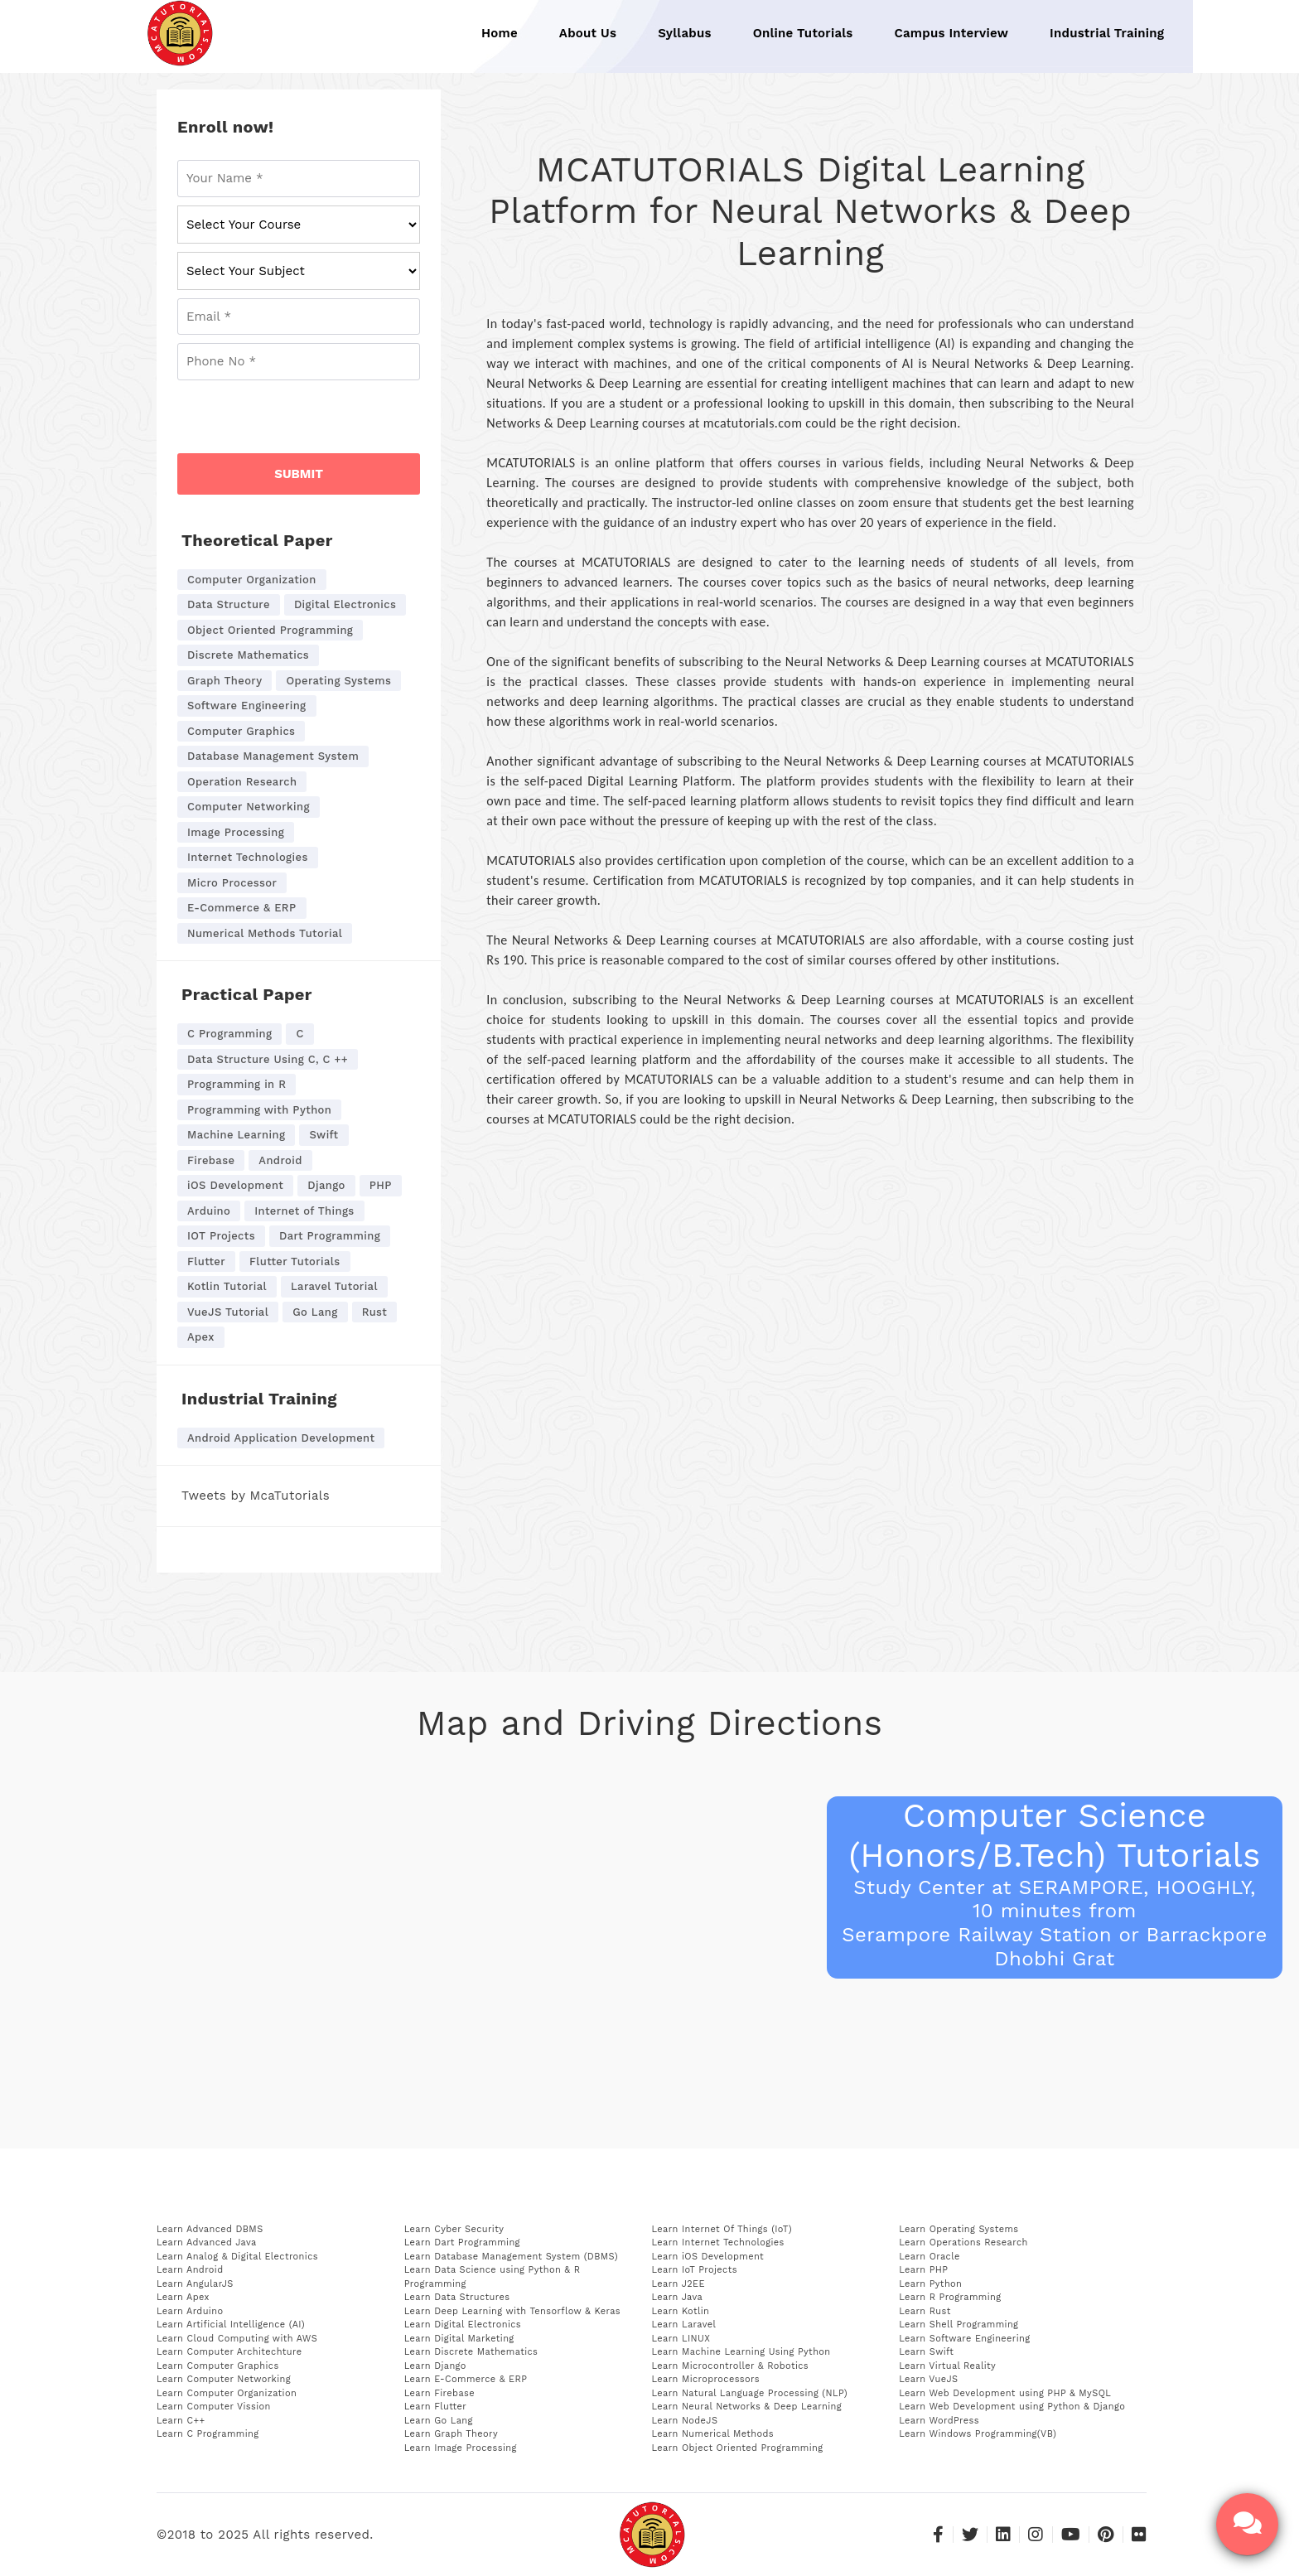  What do you see at coordinates (466, 2379) in the screenshot?
I see `Learn E-Commerce & ERP` at bounding box center [466, 2379].